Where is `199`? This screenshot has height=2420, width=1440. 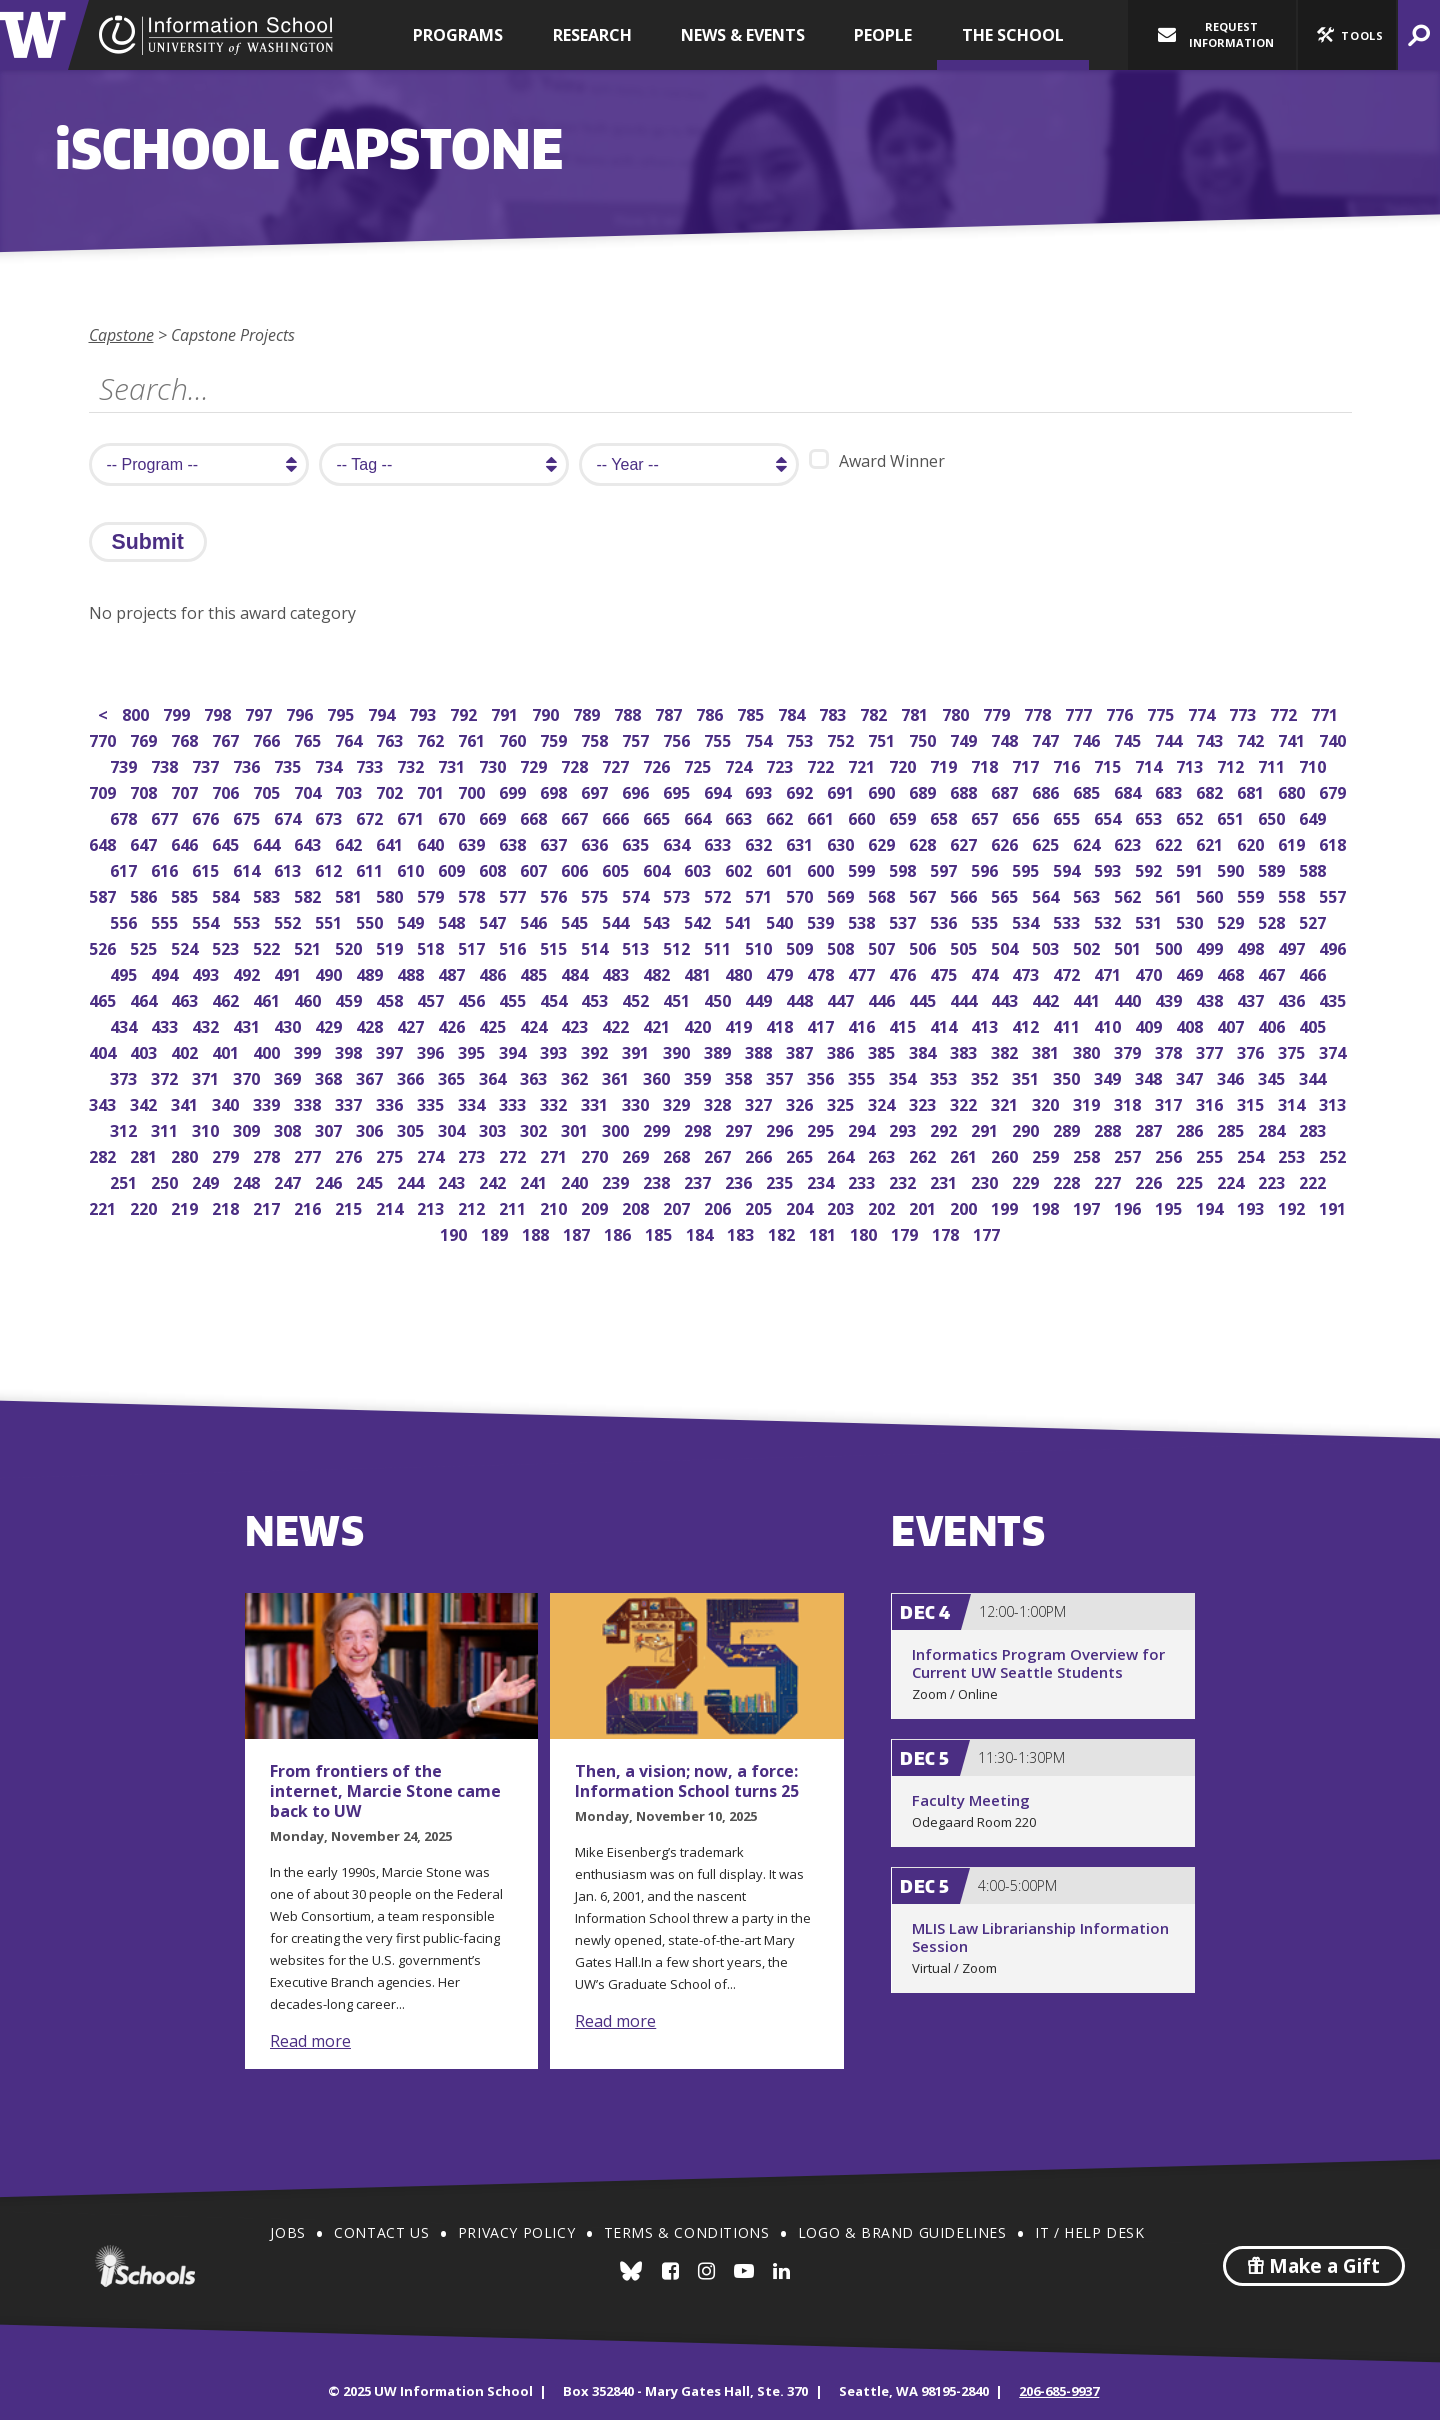
199 is located at coordinates (1006, 1206).